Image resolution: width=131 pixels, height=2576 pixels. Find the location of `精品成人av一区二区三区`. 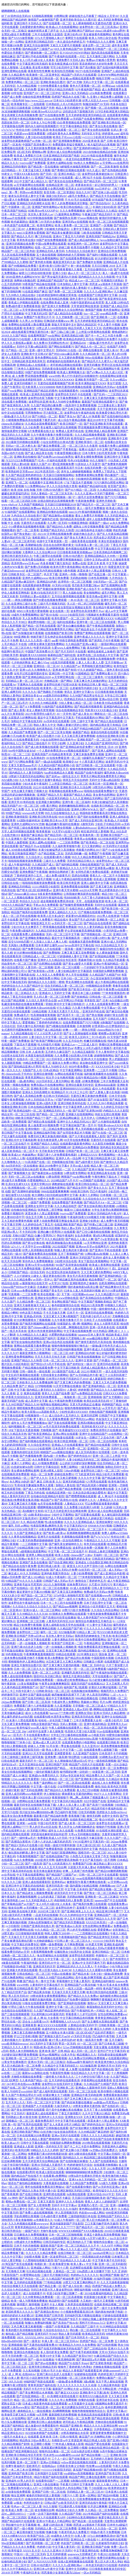

精品成人av一区二区三区 is located at coordinates (84, 280).